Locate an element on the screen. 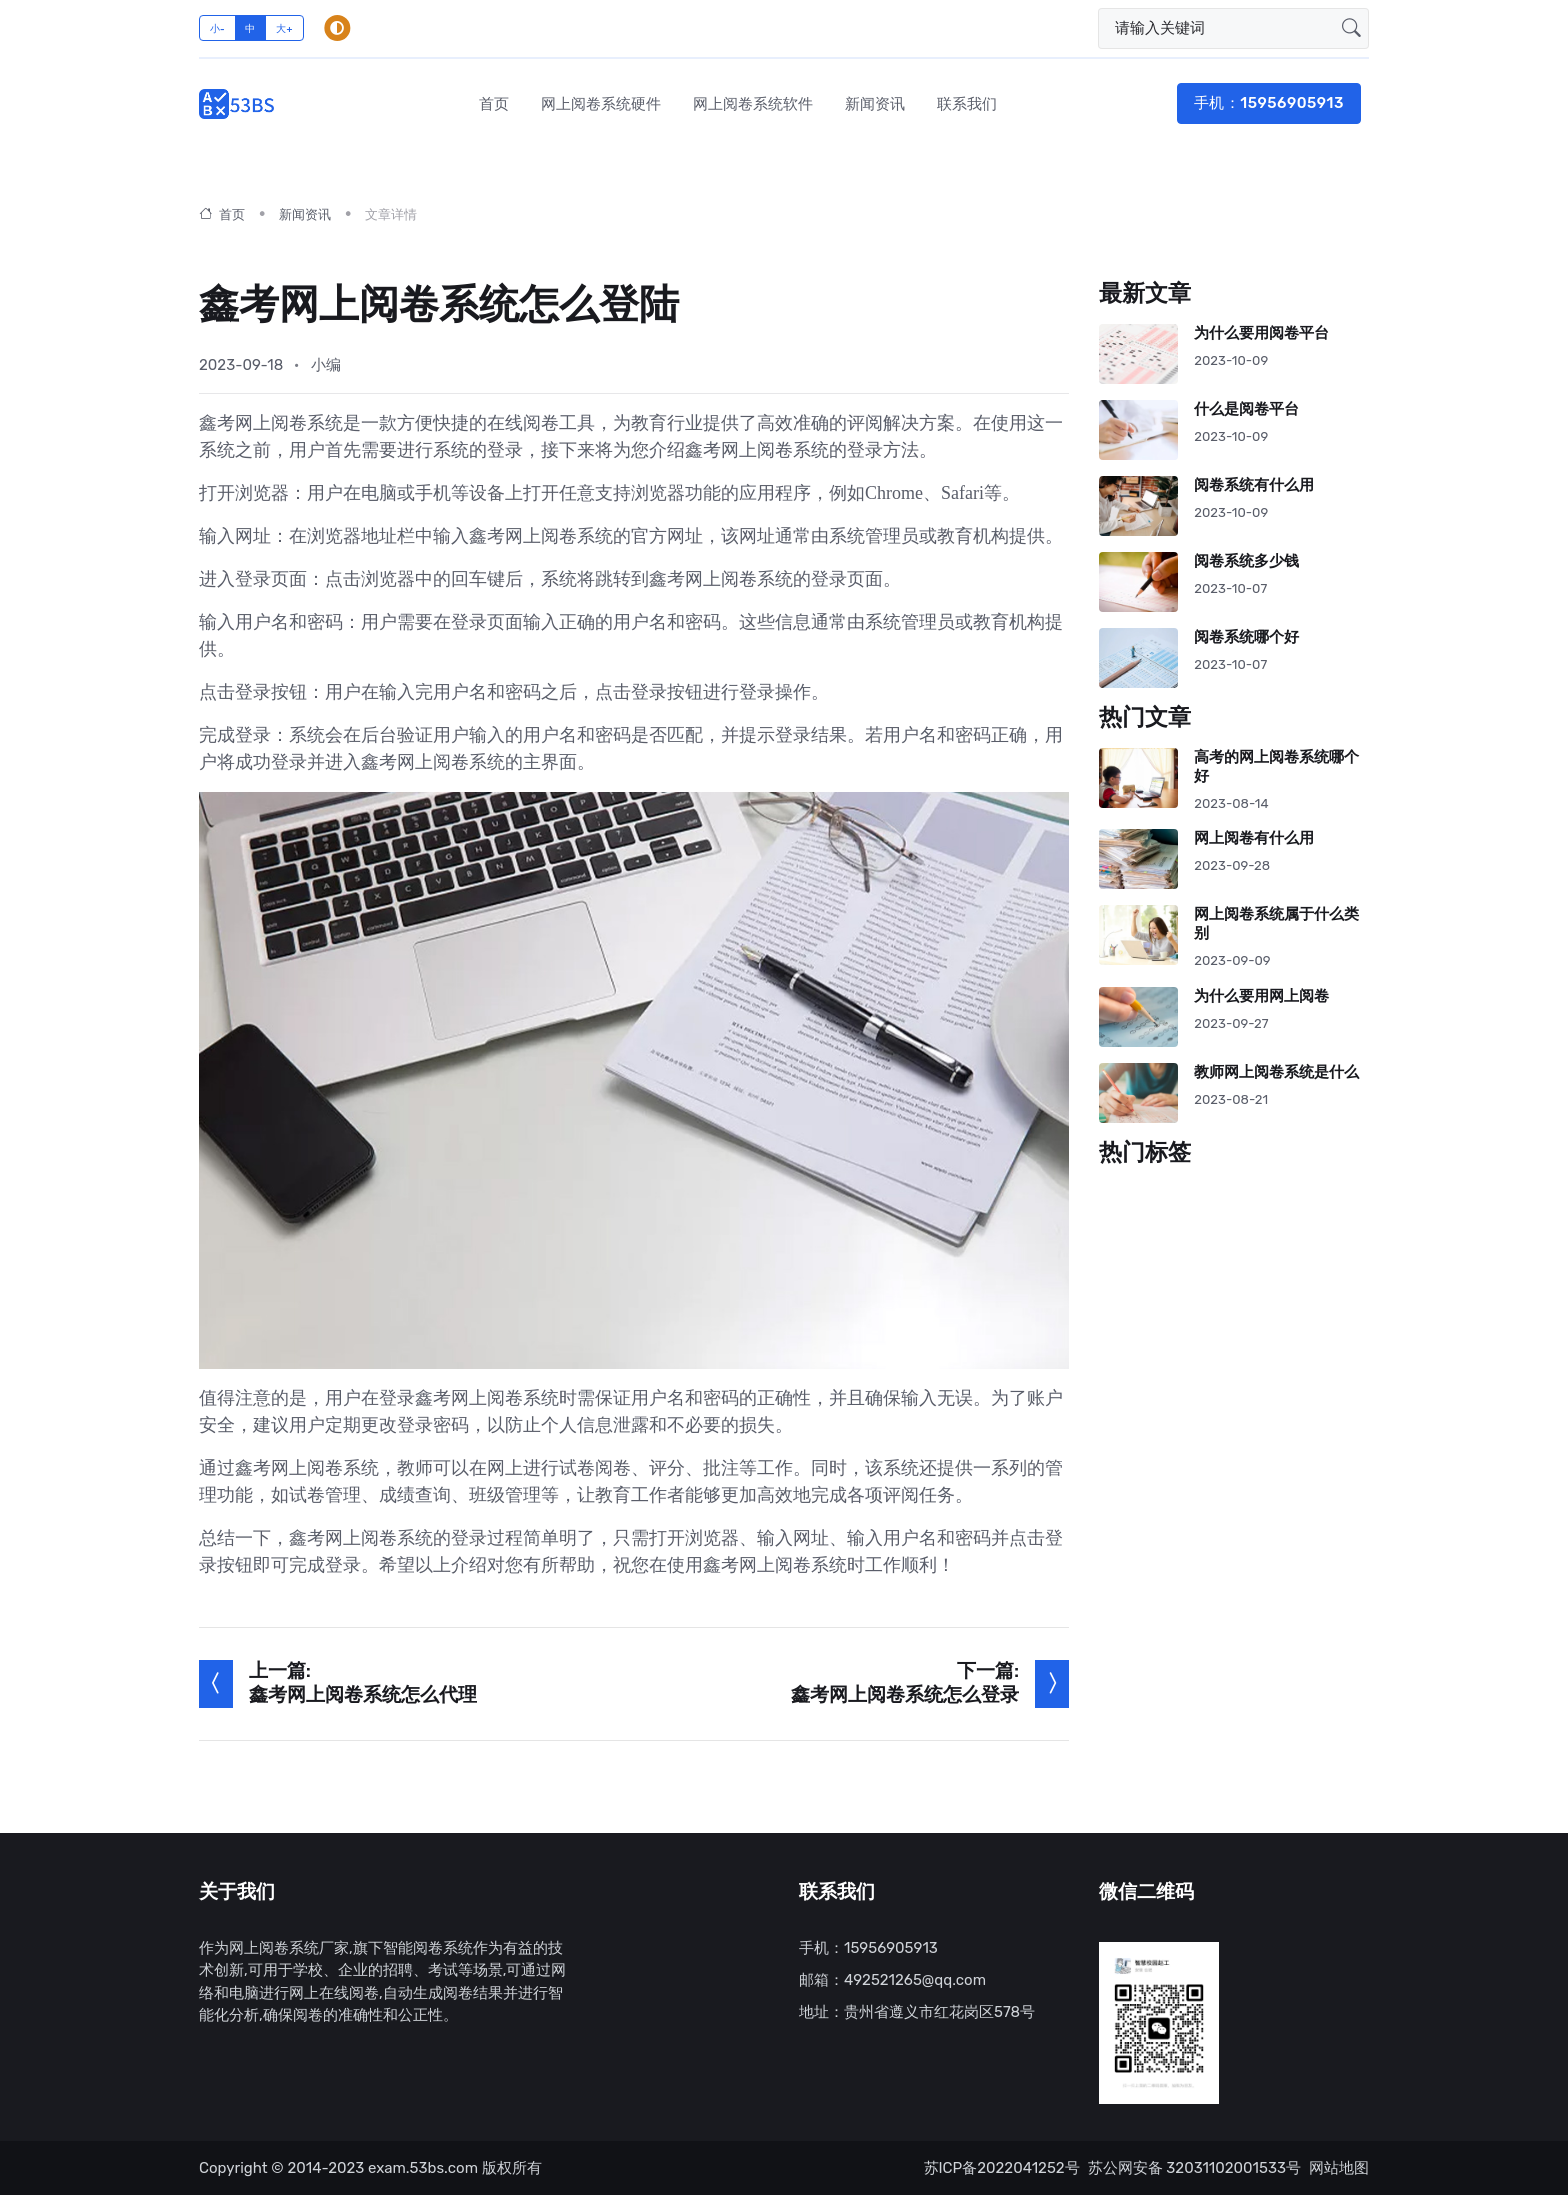 Image resolution: width=1568 pixels, height=2195 pixels. 阅卷系统哪个好 is located at coordinates (1246, 637).